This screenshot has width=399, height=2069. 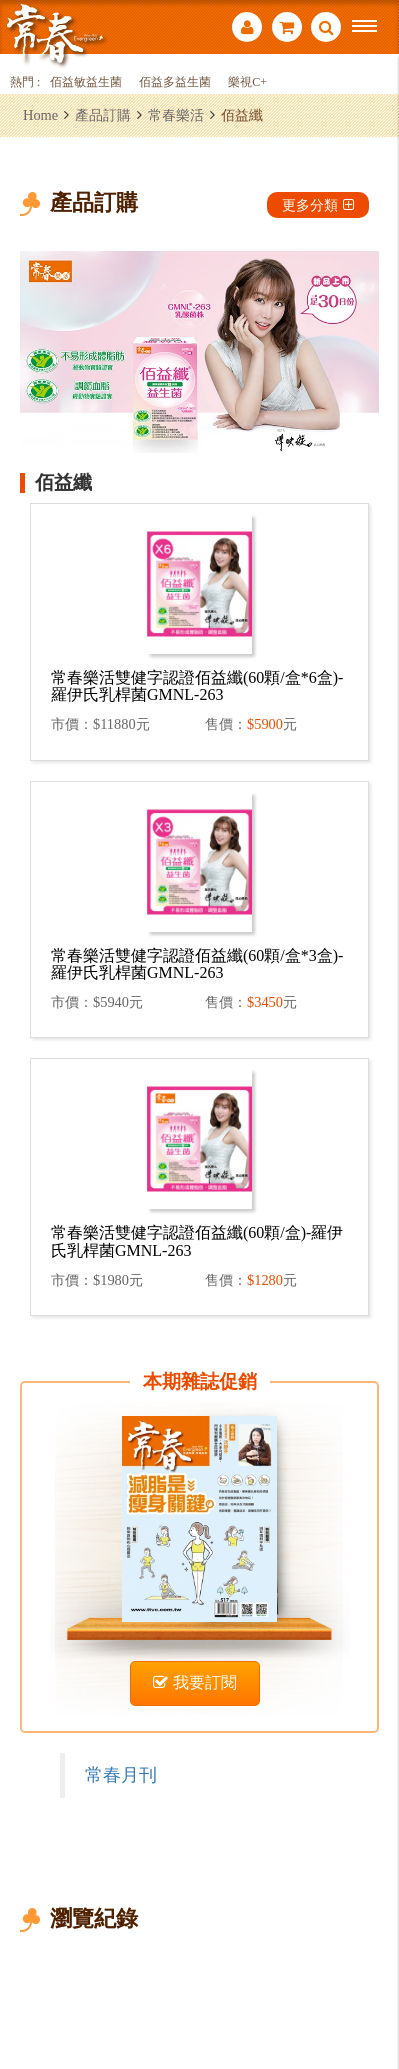 What do you see at coordinates (176, 115) in the screenshot?
I see `常春樂活` at bounding box center [176, 115].